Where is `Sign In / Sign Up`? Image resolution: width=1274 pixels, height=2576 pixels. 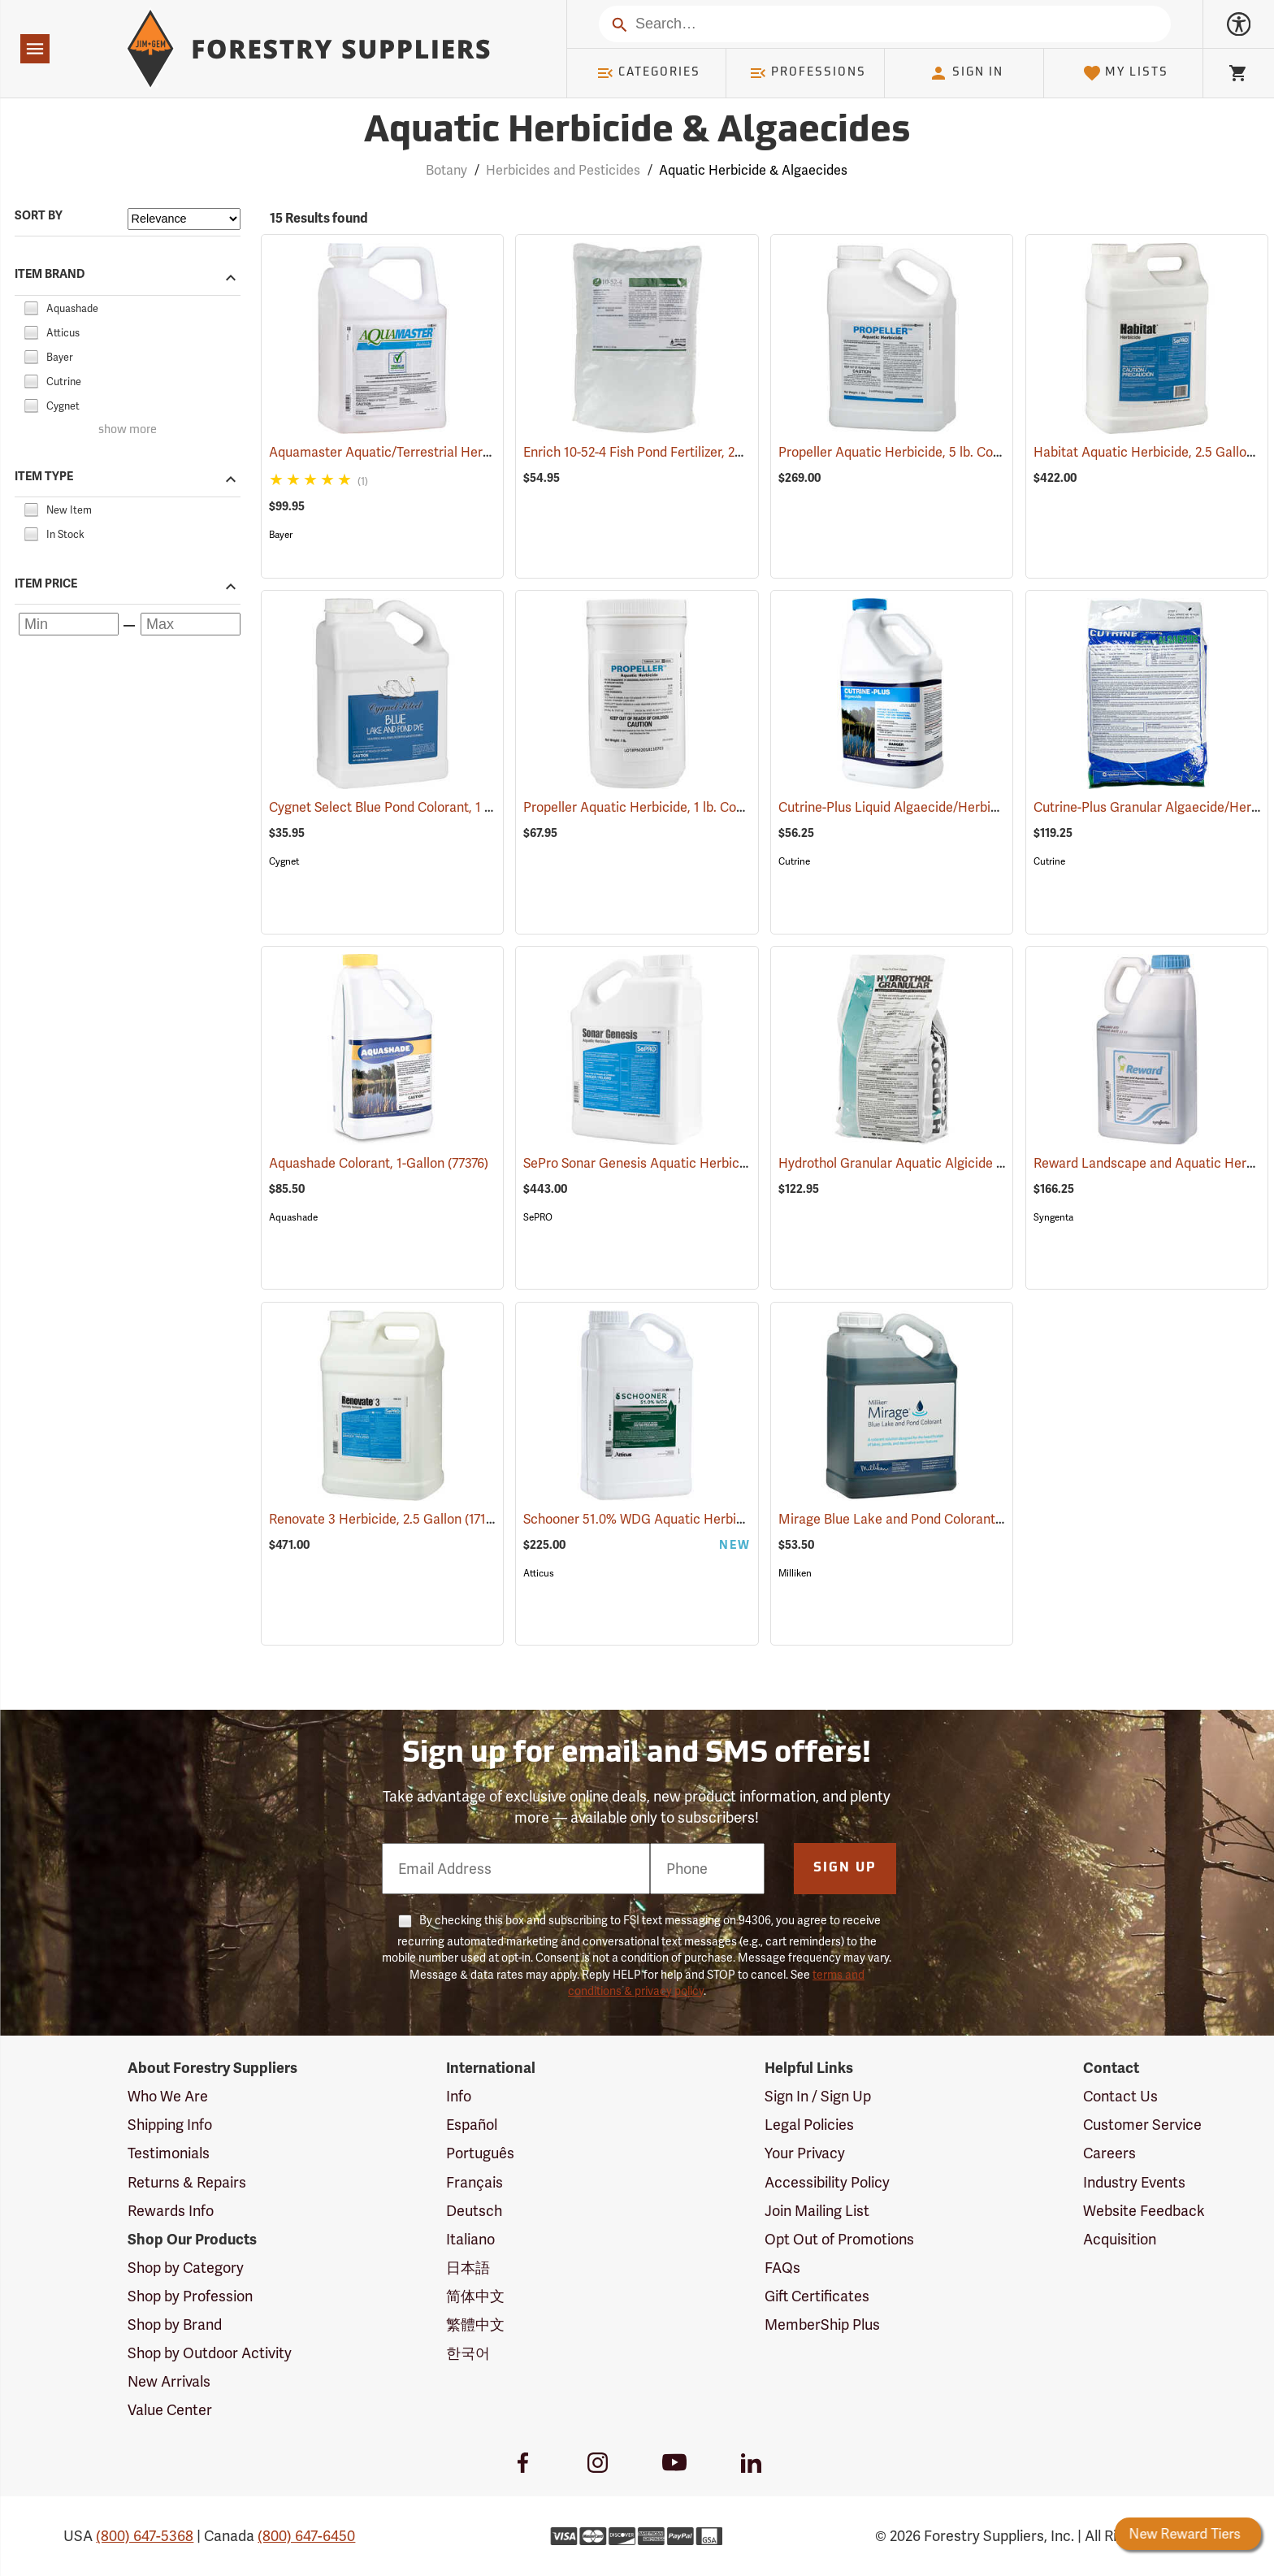
Sign In / Sign Up is located at coordinates (818, 2096).